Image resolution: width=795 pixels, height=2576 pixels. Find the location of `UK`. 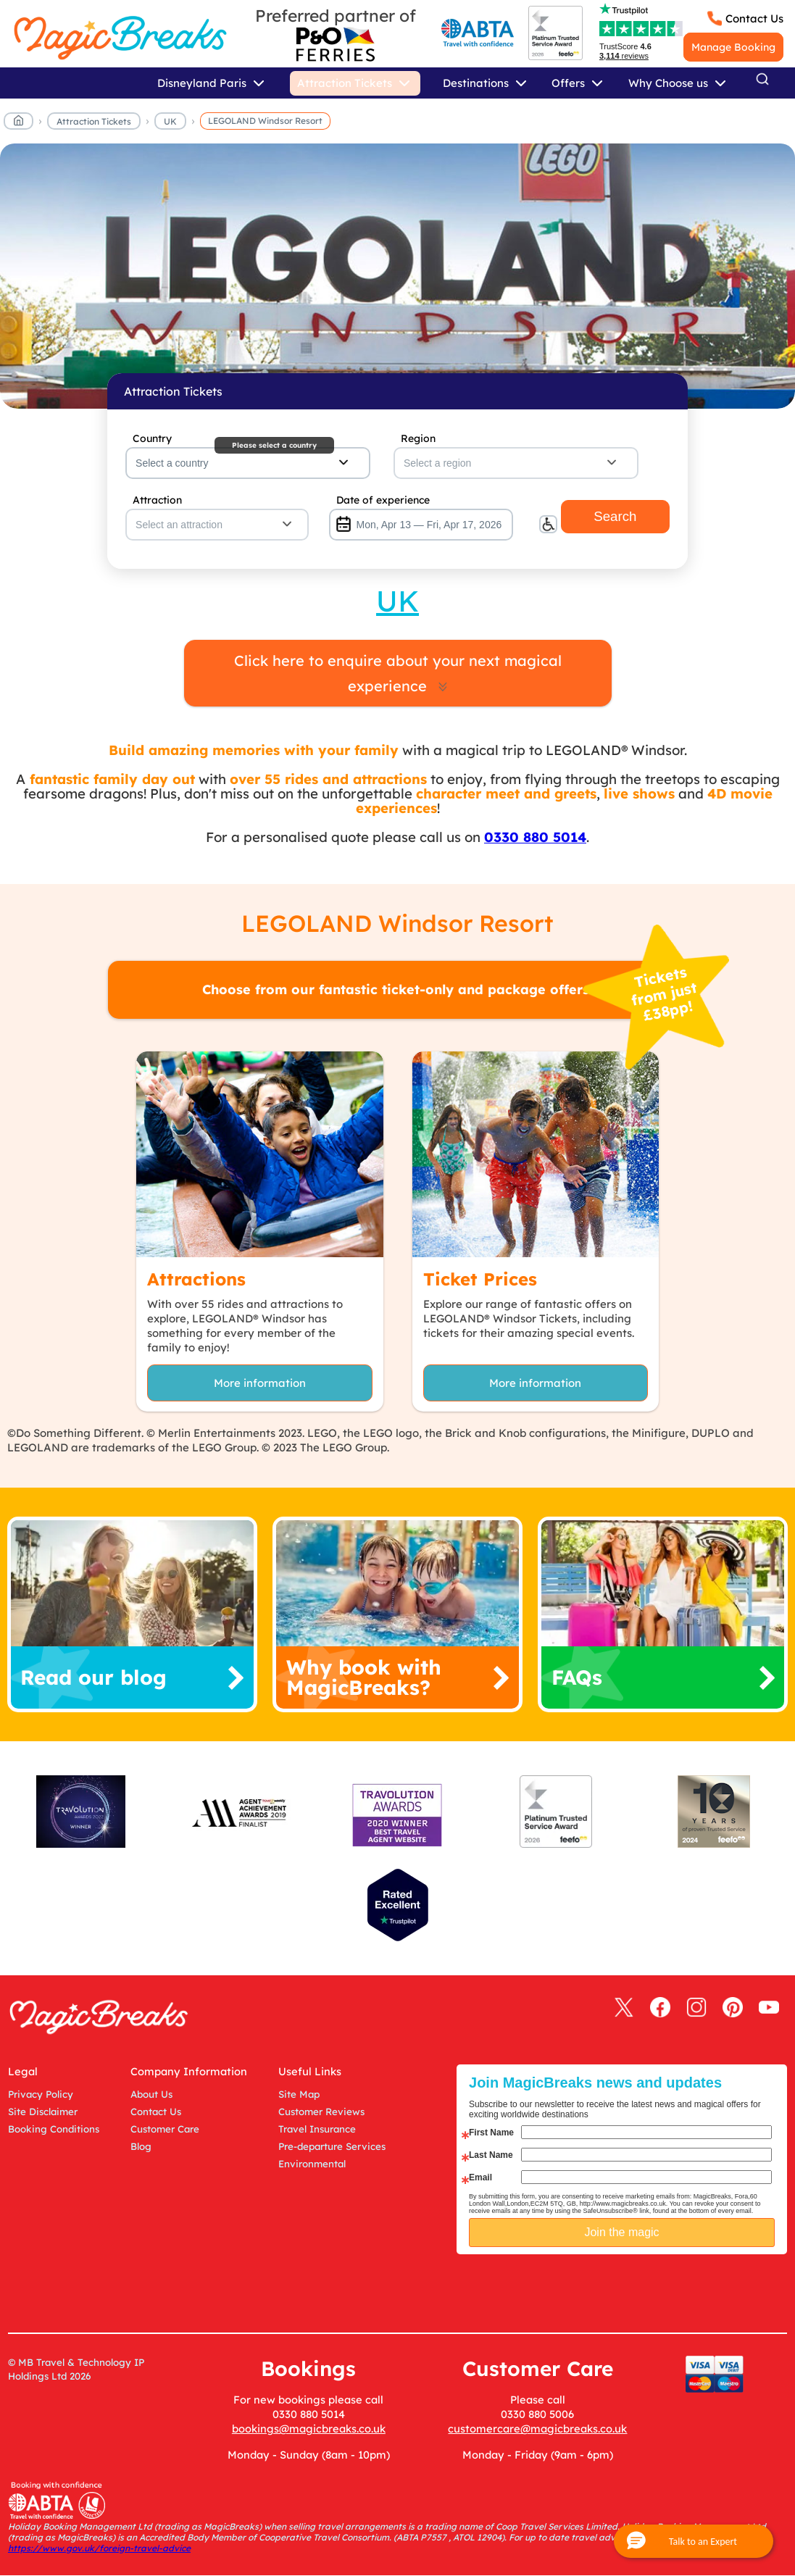

UK is located at coordinates (170, 121).